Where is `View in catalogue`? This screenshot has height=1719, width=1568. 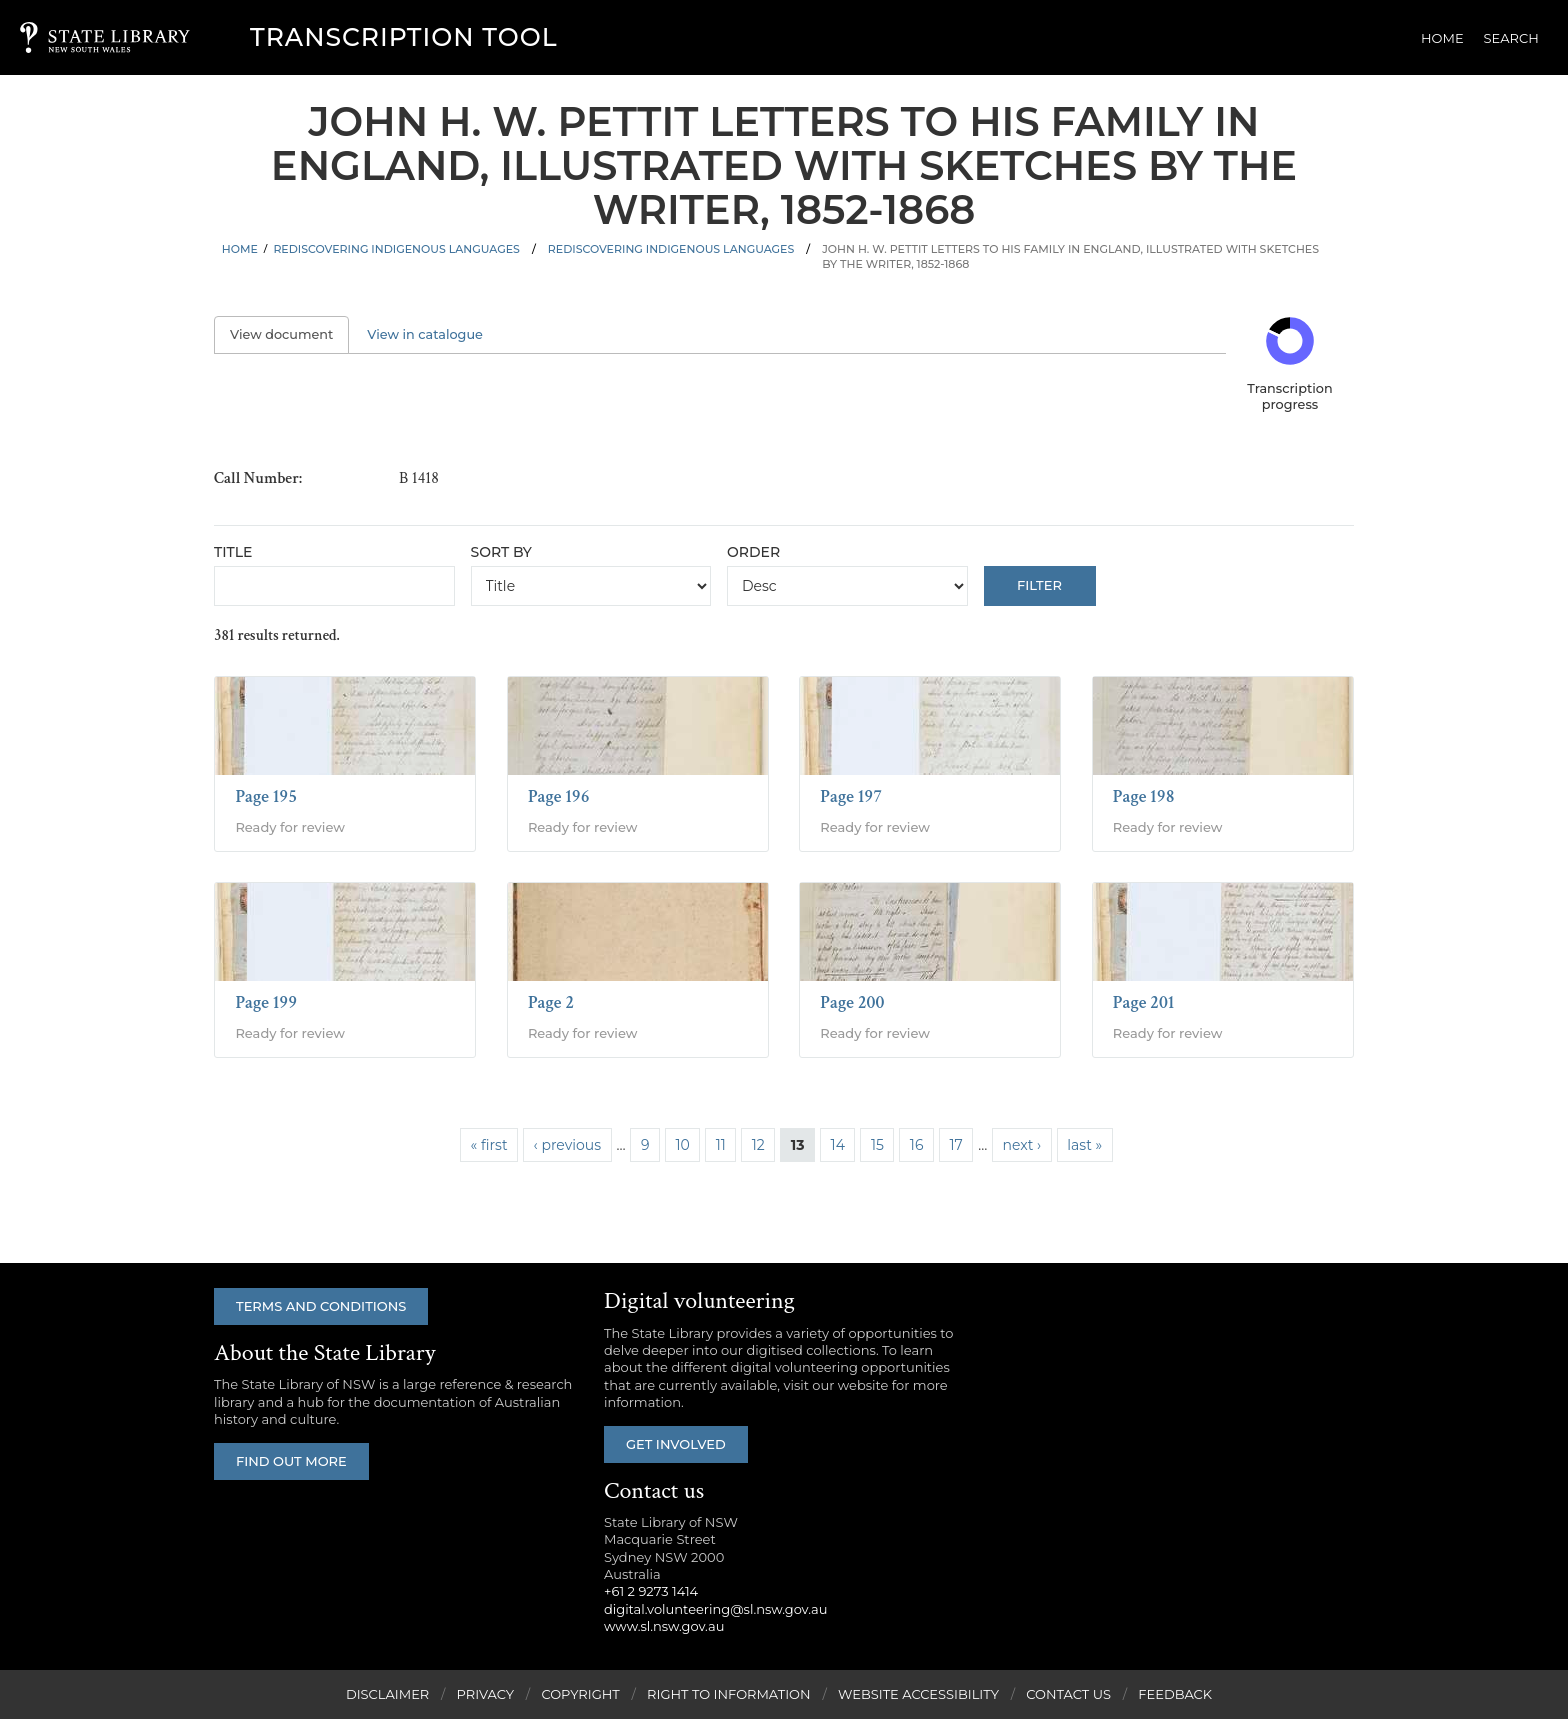
View in catalogue is located at coordinates (425, 334).